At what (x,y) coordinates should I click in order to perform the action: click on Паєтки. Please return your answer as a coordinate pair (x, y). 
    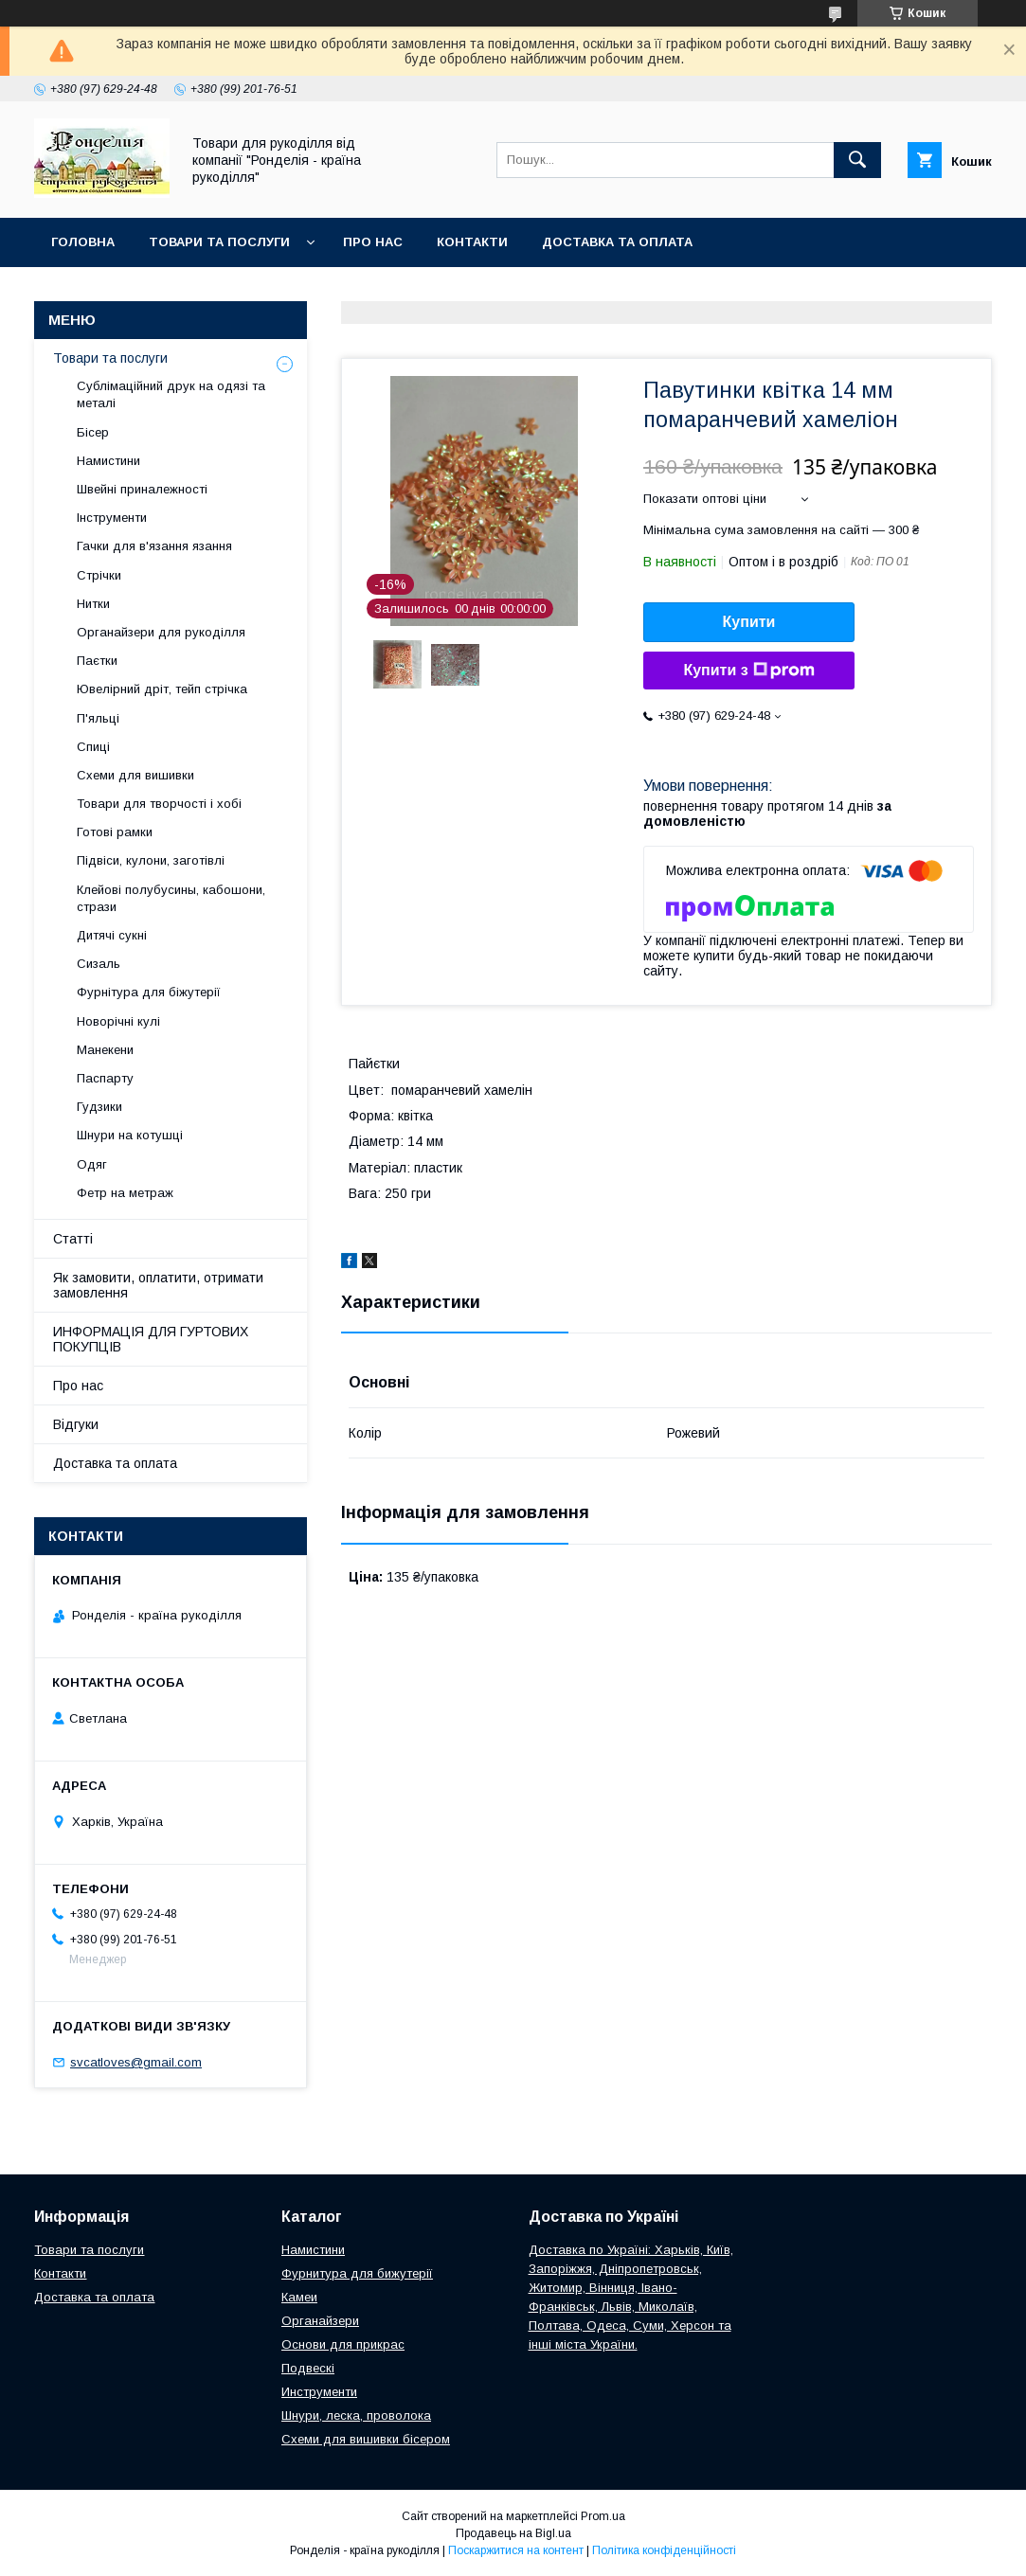
    Looking at the image, I should click on (97, 660).